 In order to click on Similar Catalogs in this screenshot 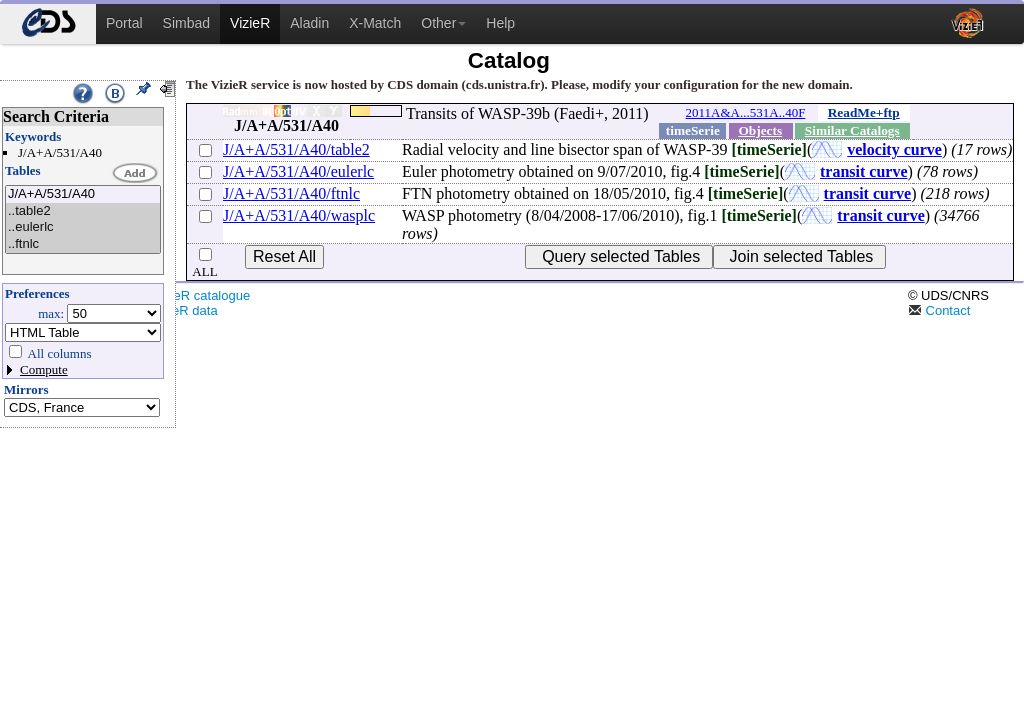, I will do `click(852, 130)`.